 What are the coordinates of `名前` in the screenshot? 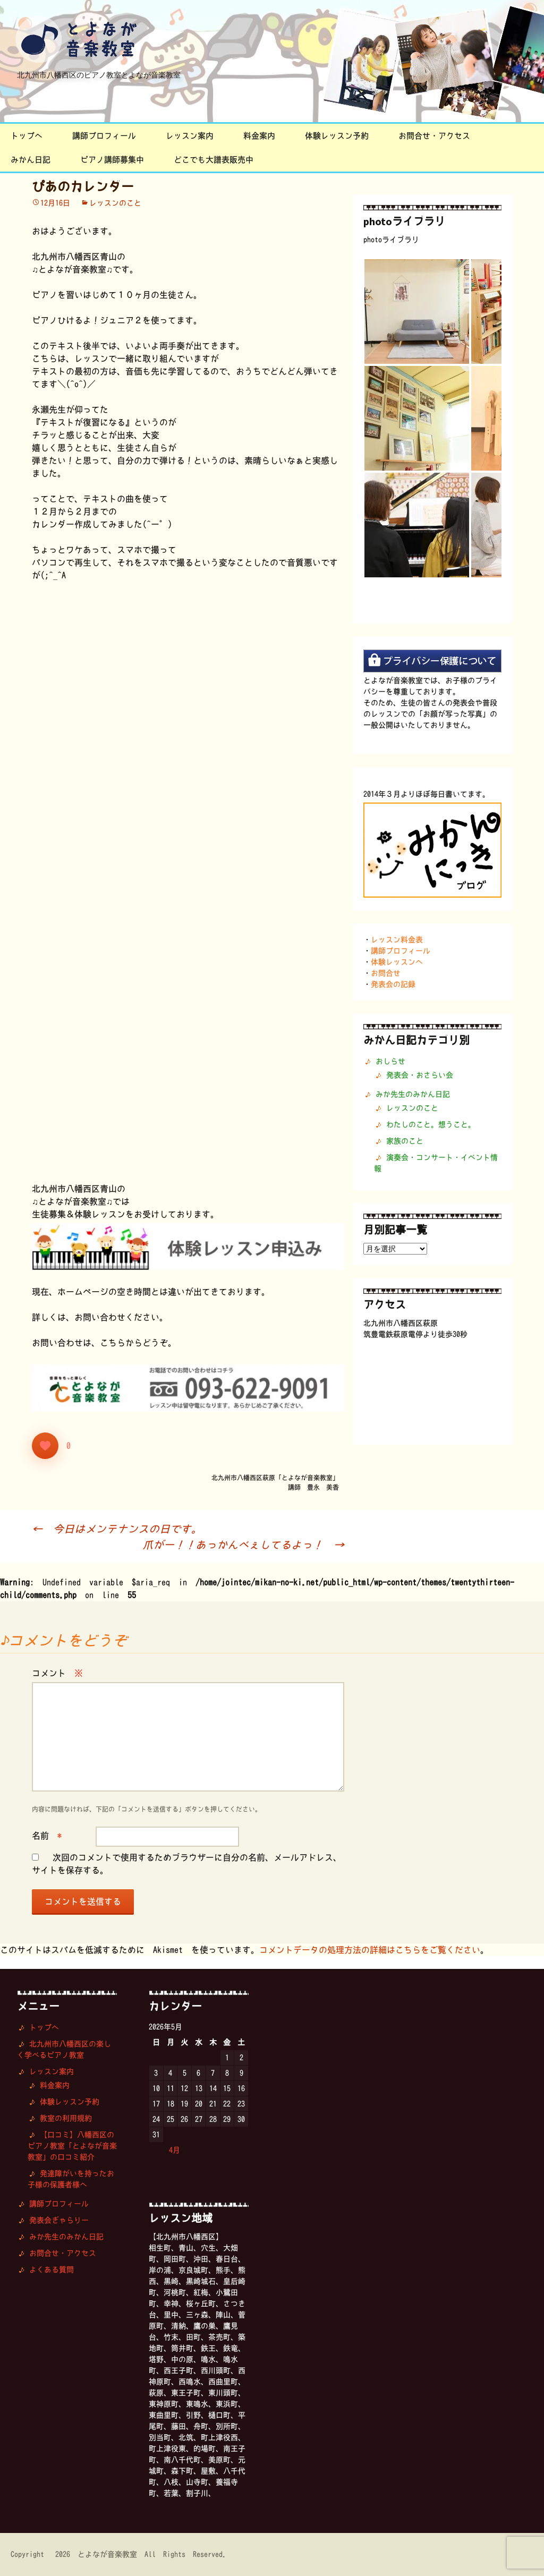 It's located at (47, 1835).